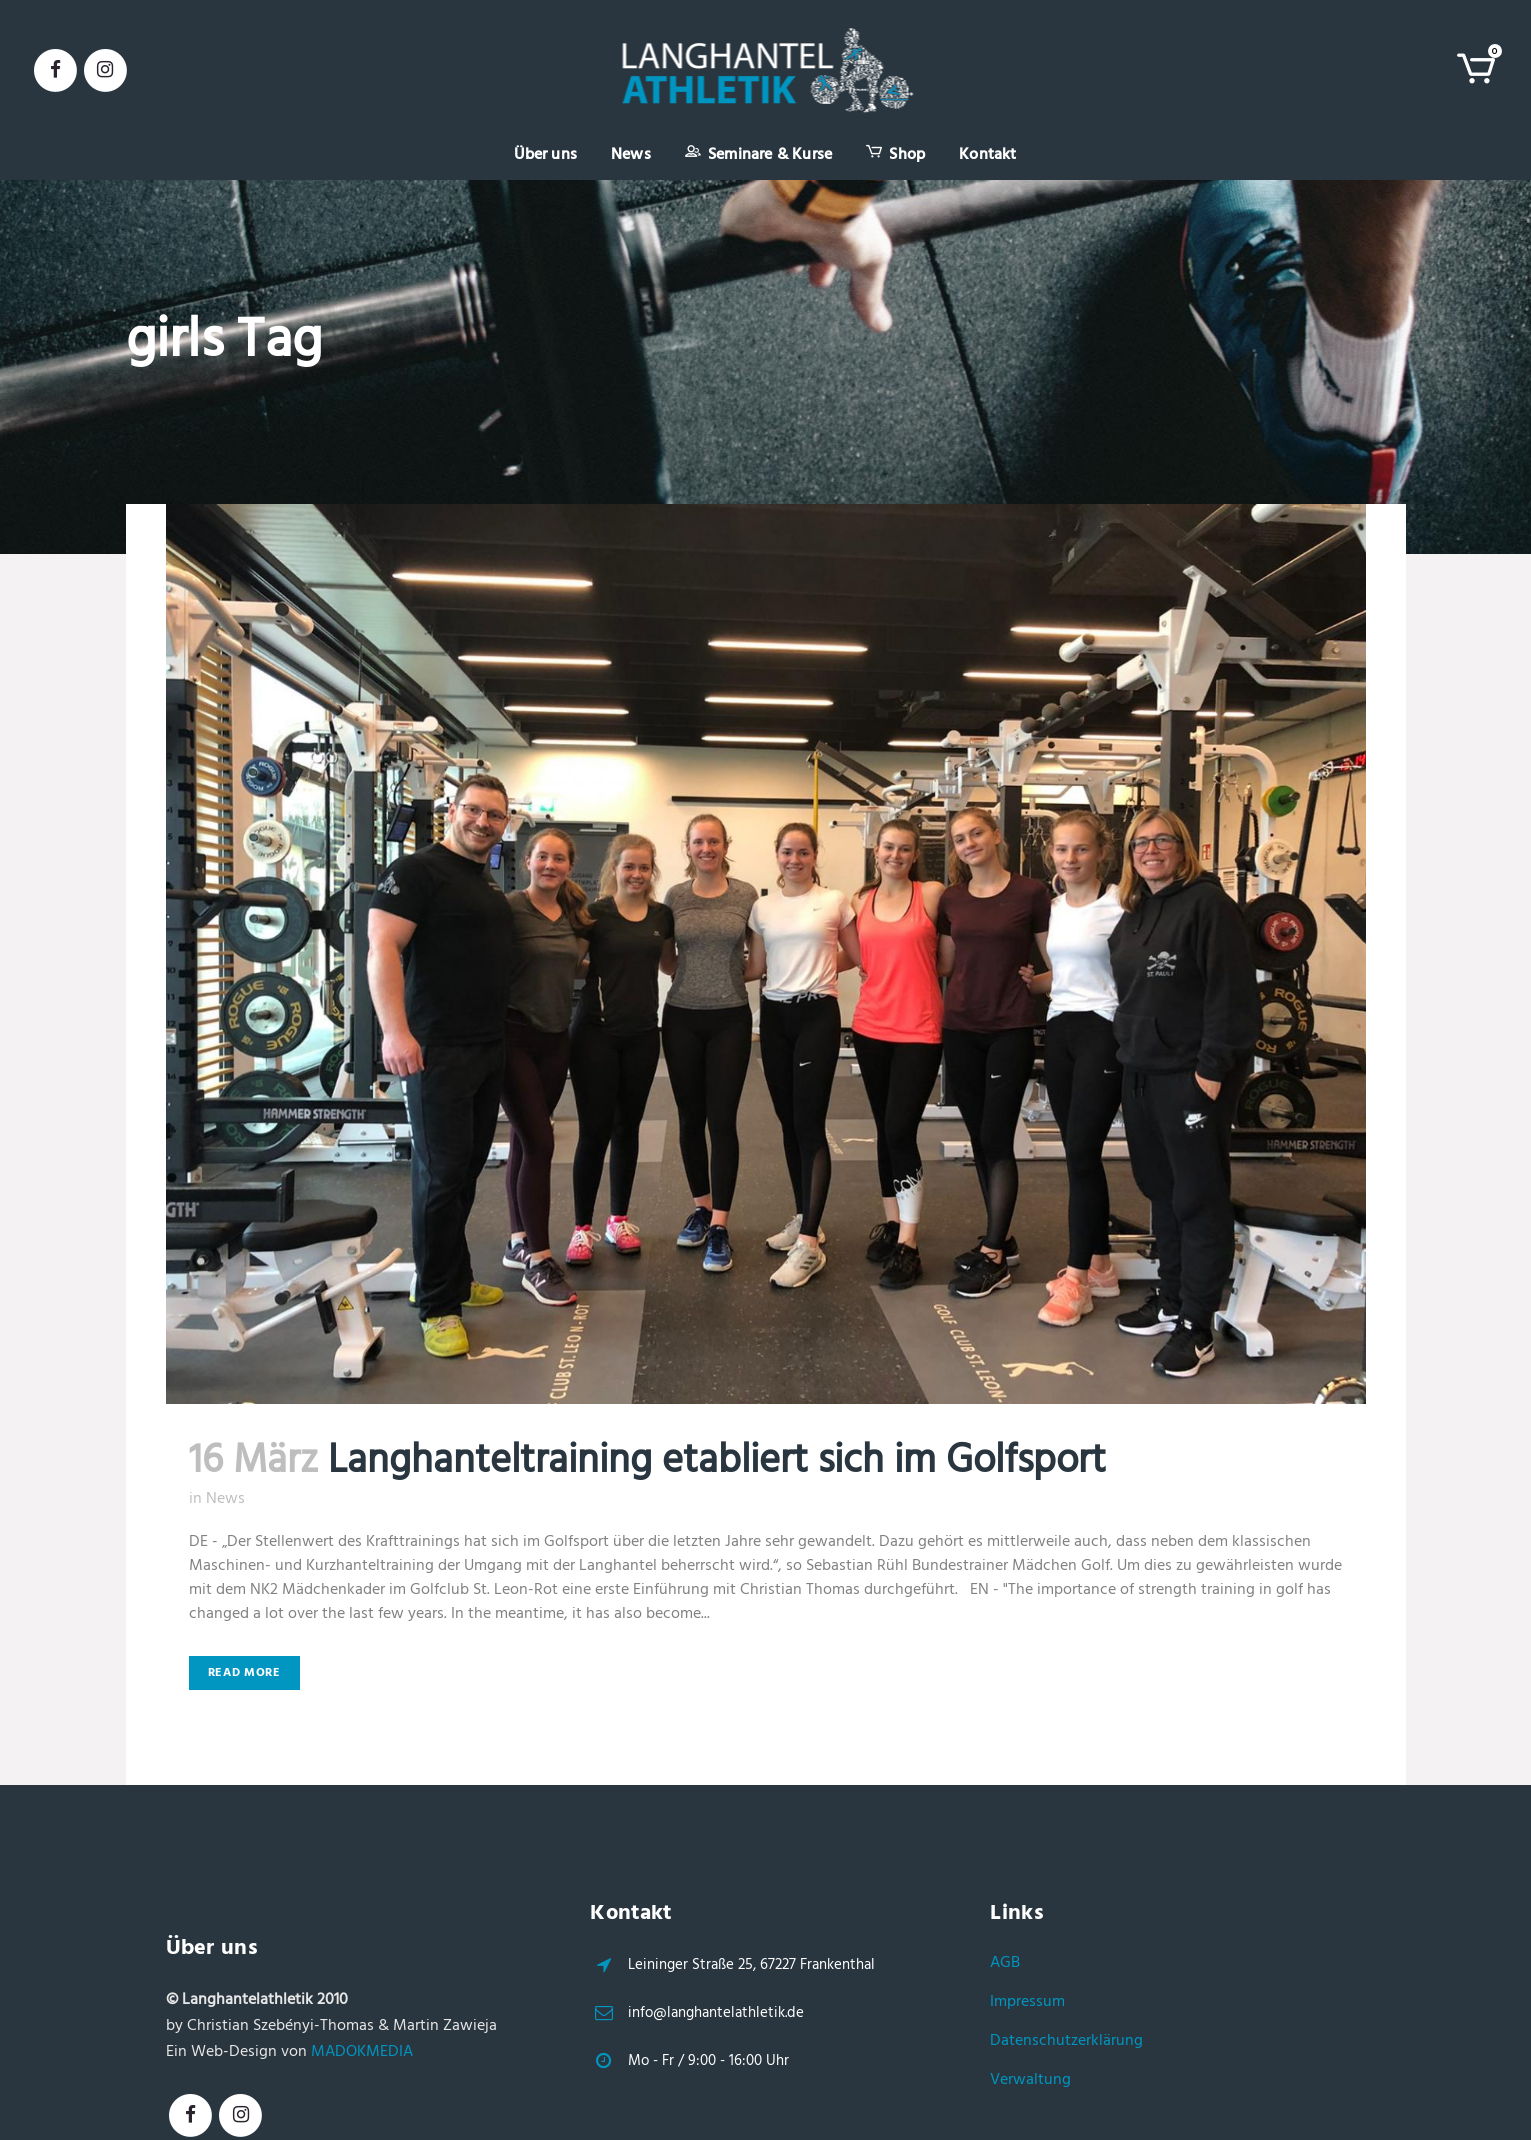 The width and height of the screenshot is (1531, 2140). What do you see at coordinates (1066, 2041) in the screenshot?
I see `Datenschutzerklärung` at bounding box center [1066, 2041].